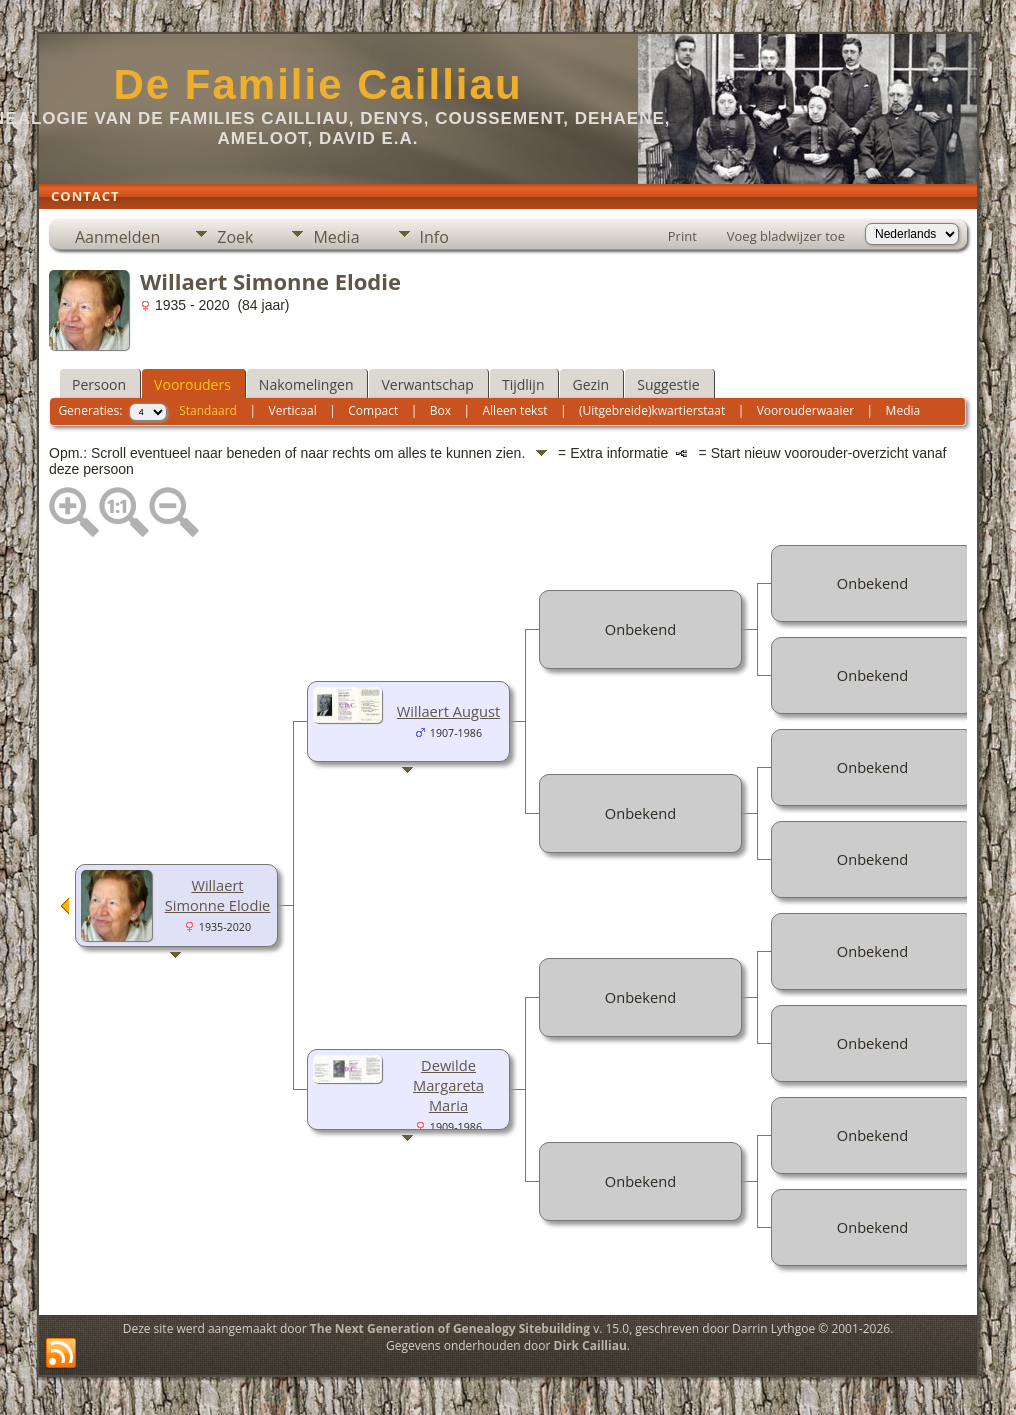 The width and height of the screenshot is (1016, 1415). What do you see at coordinates (317, 84) in the screenshot?
I see `De Familie Cailliau` at bounding box center [317, 84].